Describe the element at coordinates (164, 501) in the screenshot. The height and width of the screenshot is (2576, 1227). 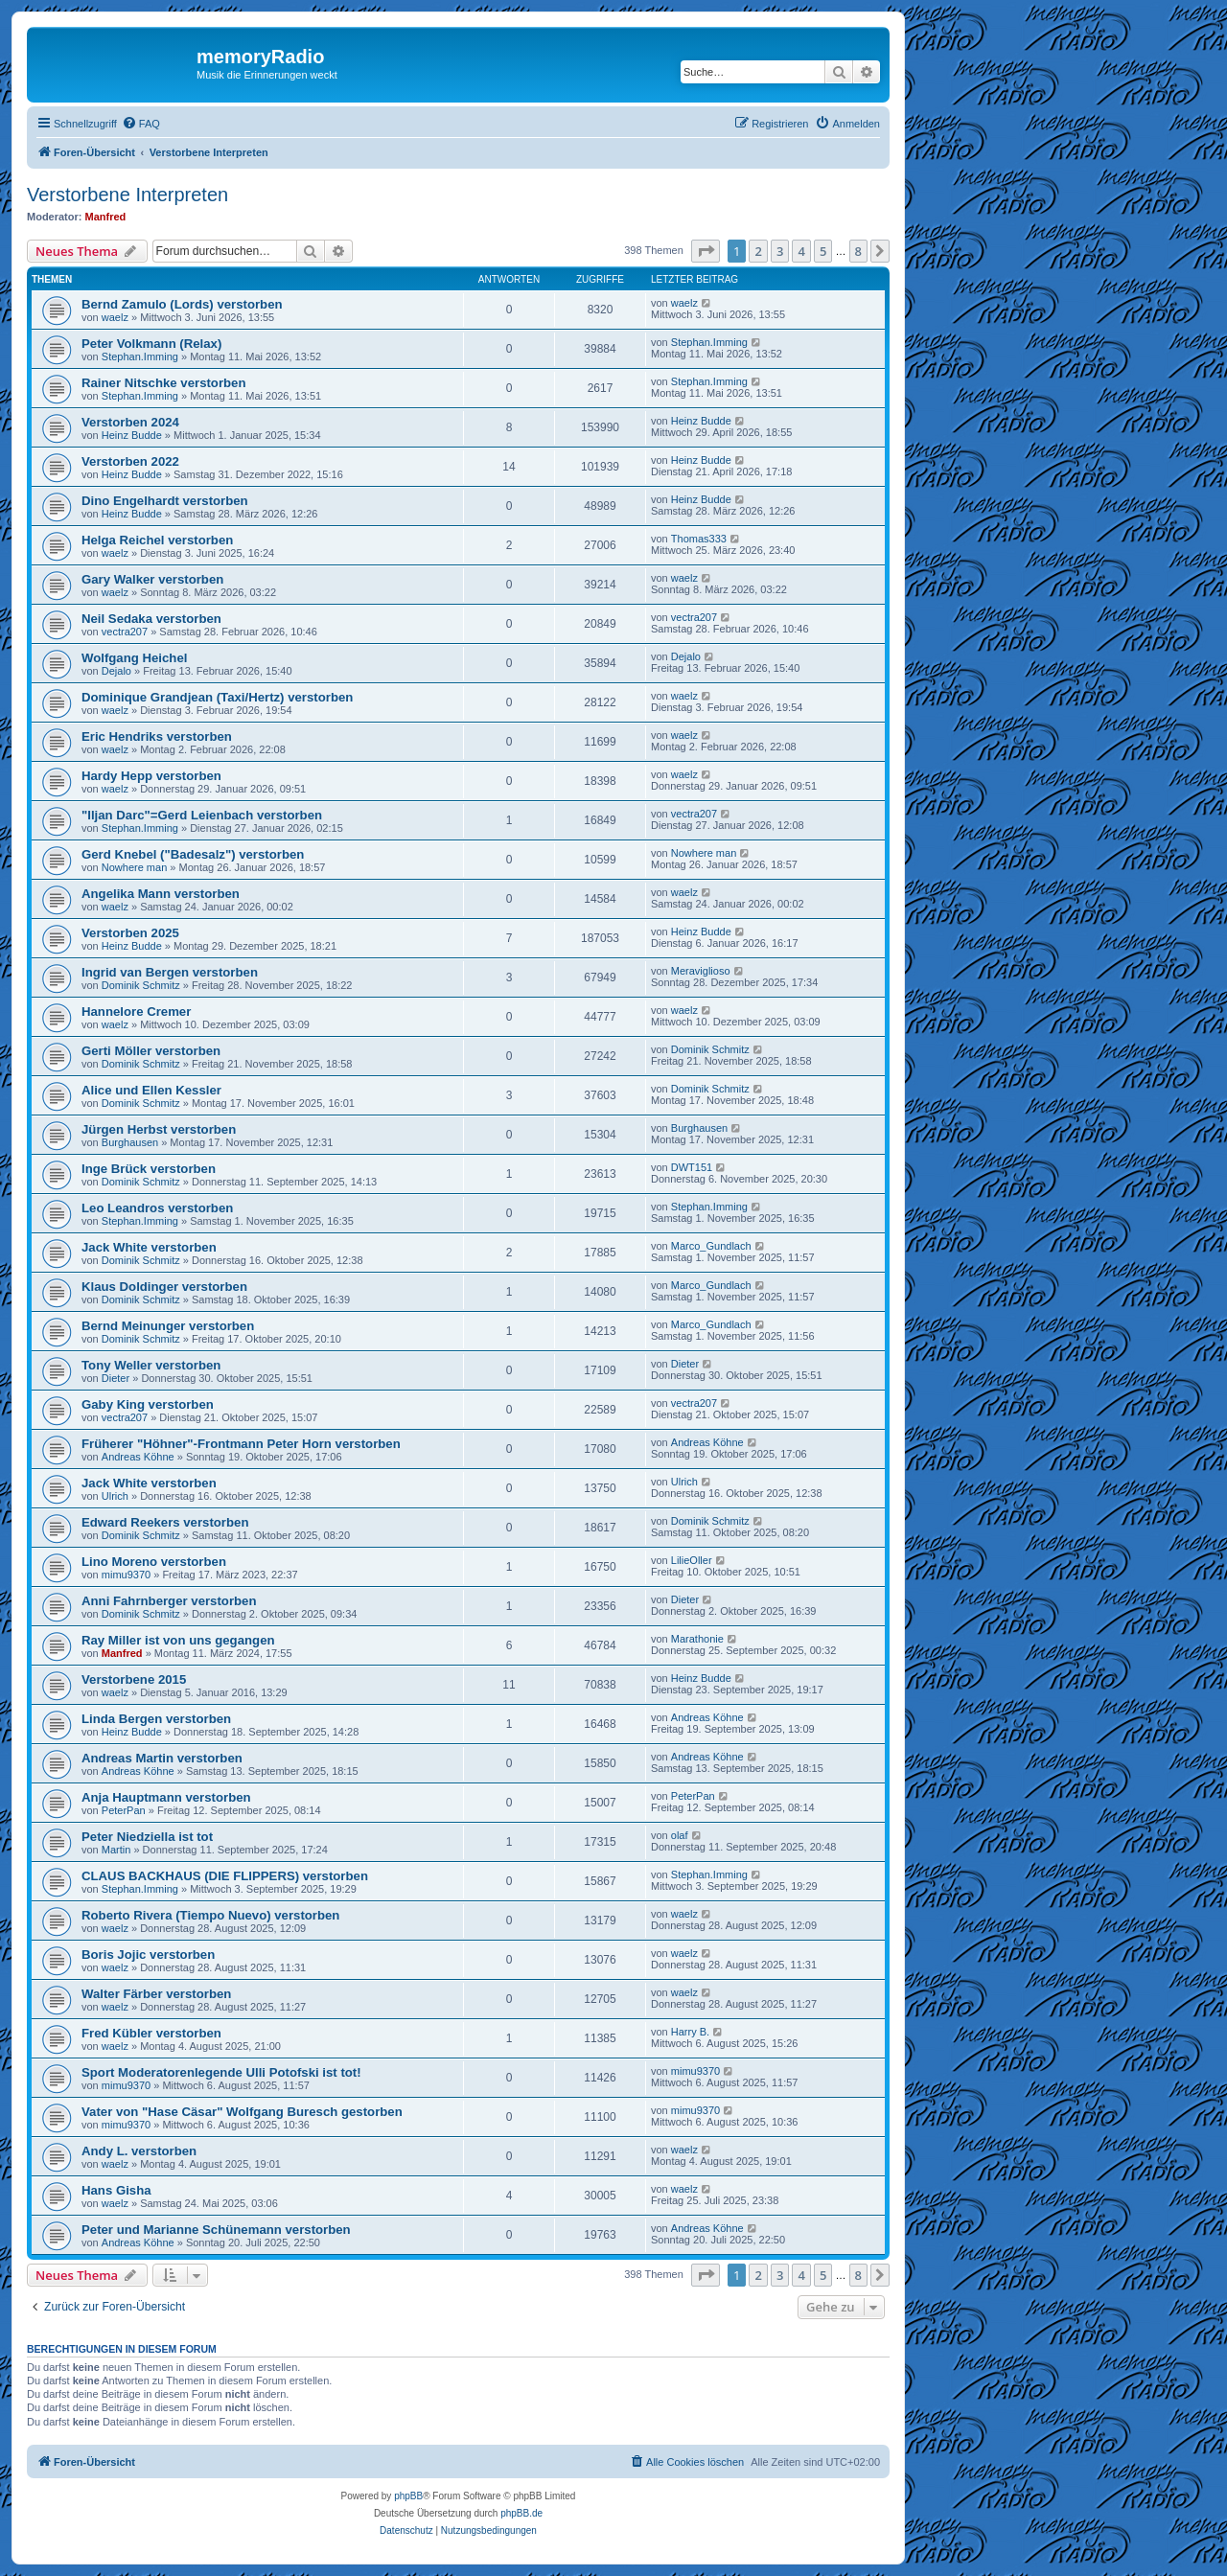
I see `Dino Engelhardt verstorben` at that location.